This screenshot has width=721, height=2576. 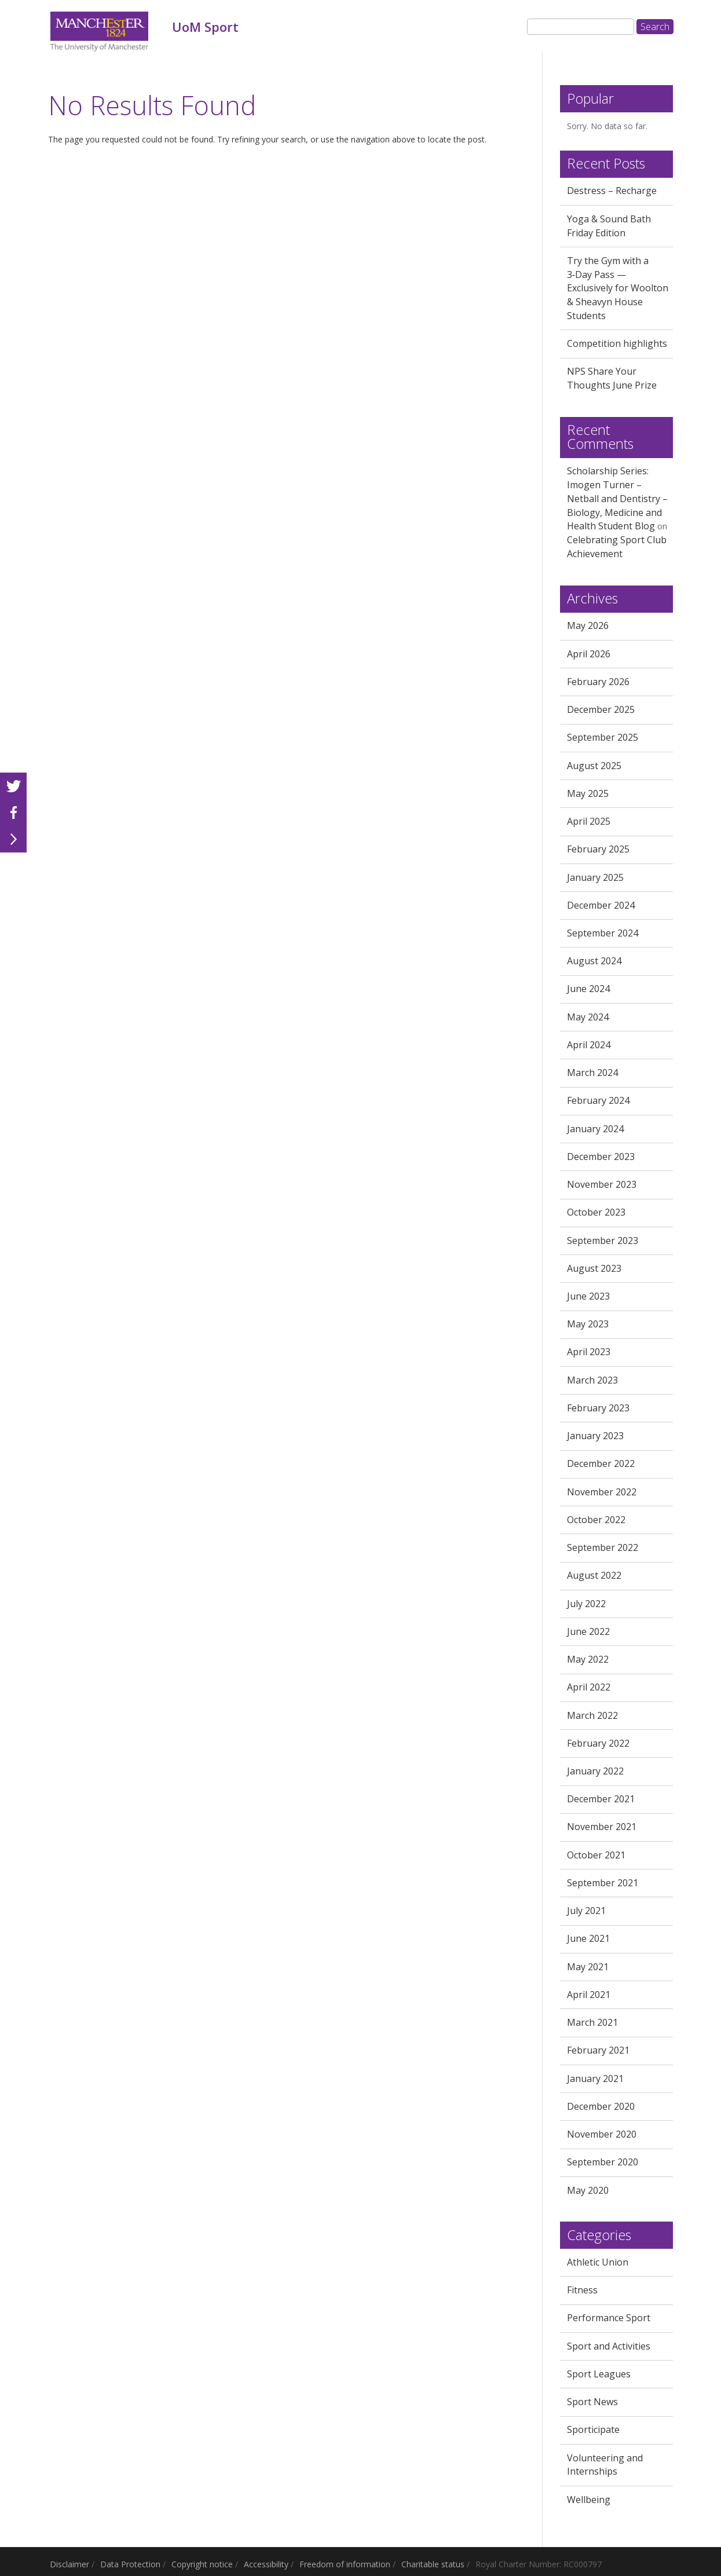 What do you see at coordinates (598, 1408) in the screenshot?
I see `February 2023` at bounding box center [598, 1408].